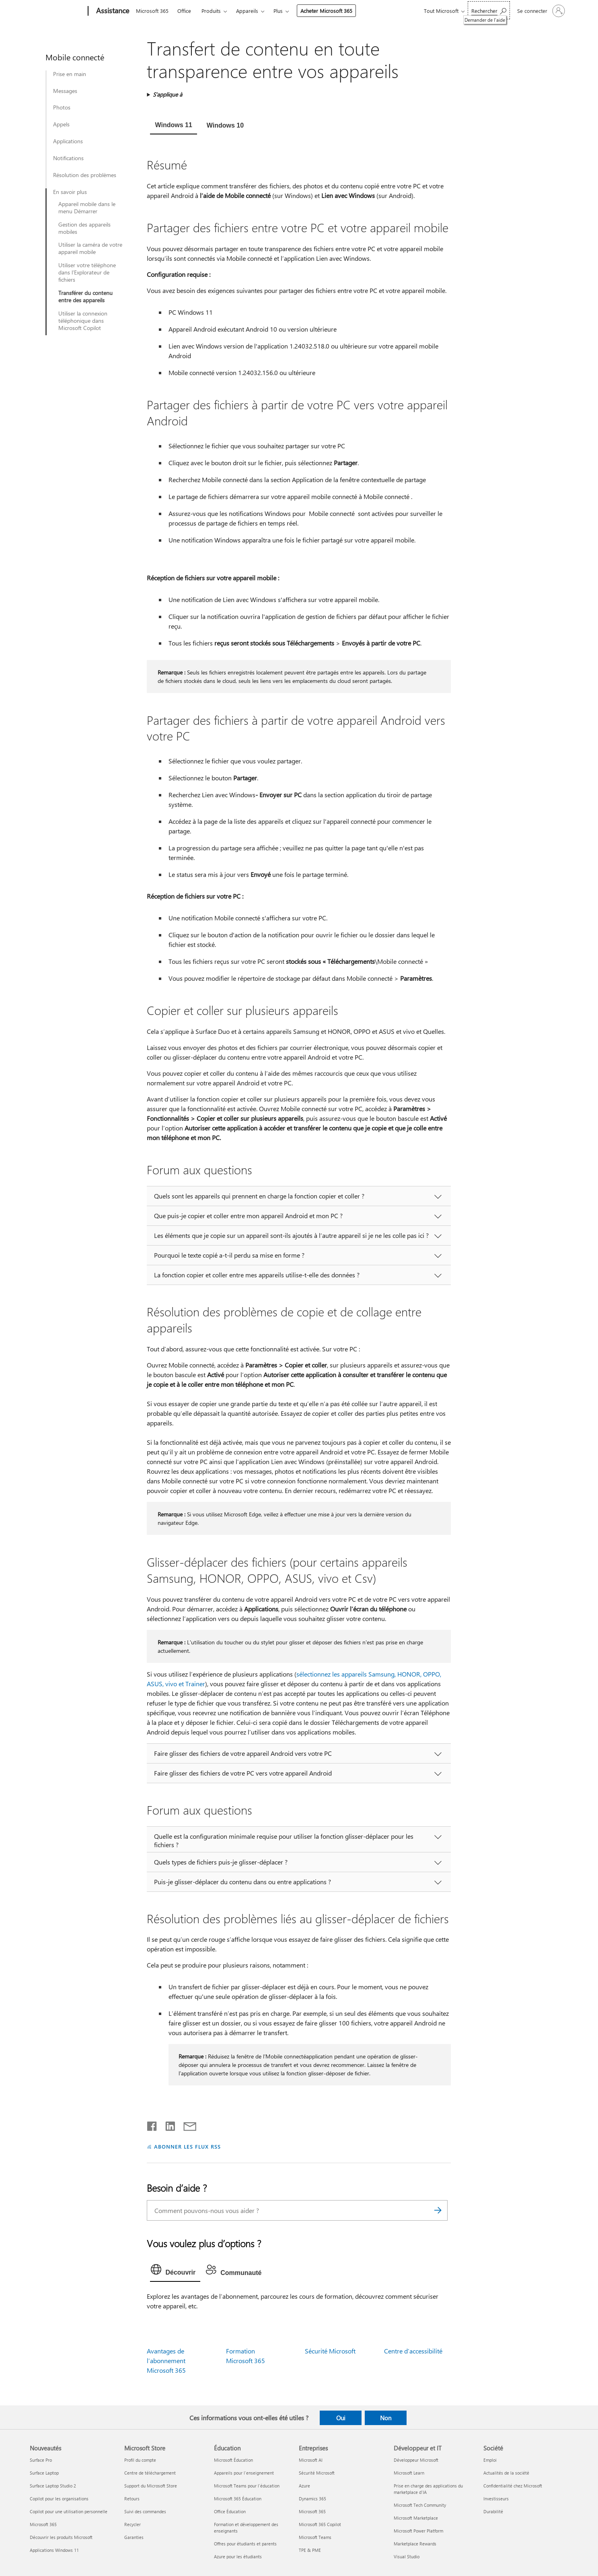 This screenshot has width=598, height=2576. Describe the element at coordinates (186, 2124) in the screenshot. I see `[Partager par courrier]` at that location.